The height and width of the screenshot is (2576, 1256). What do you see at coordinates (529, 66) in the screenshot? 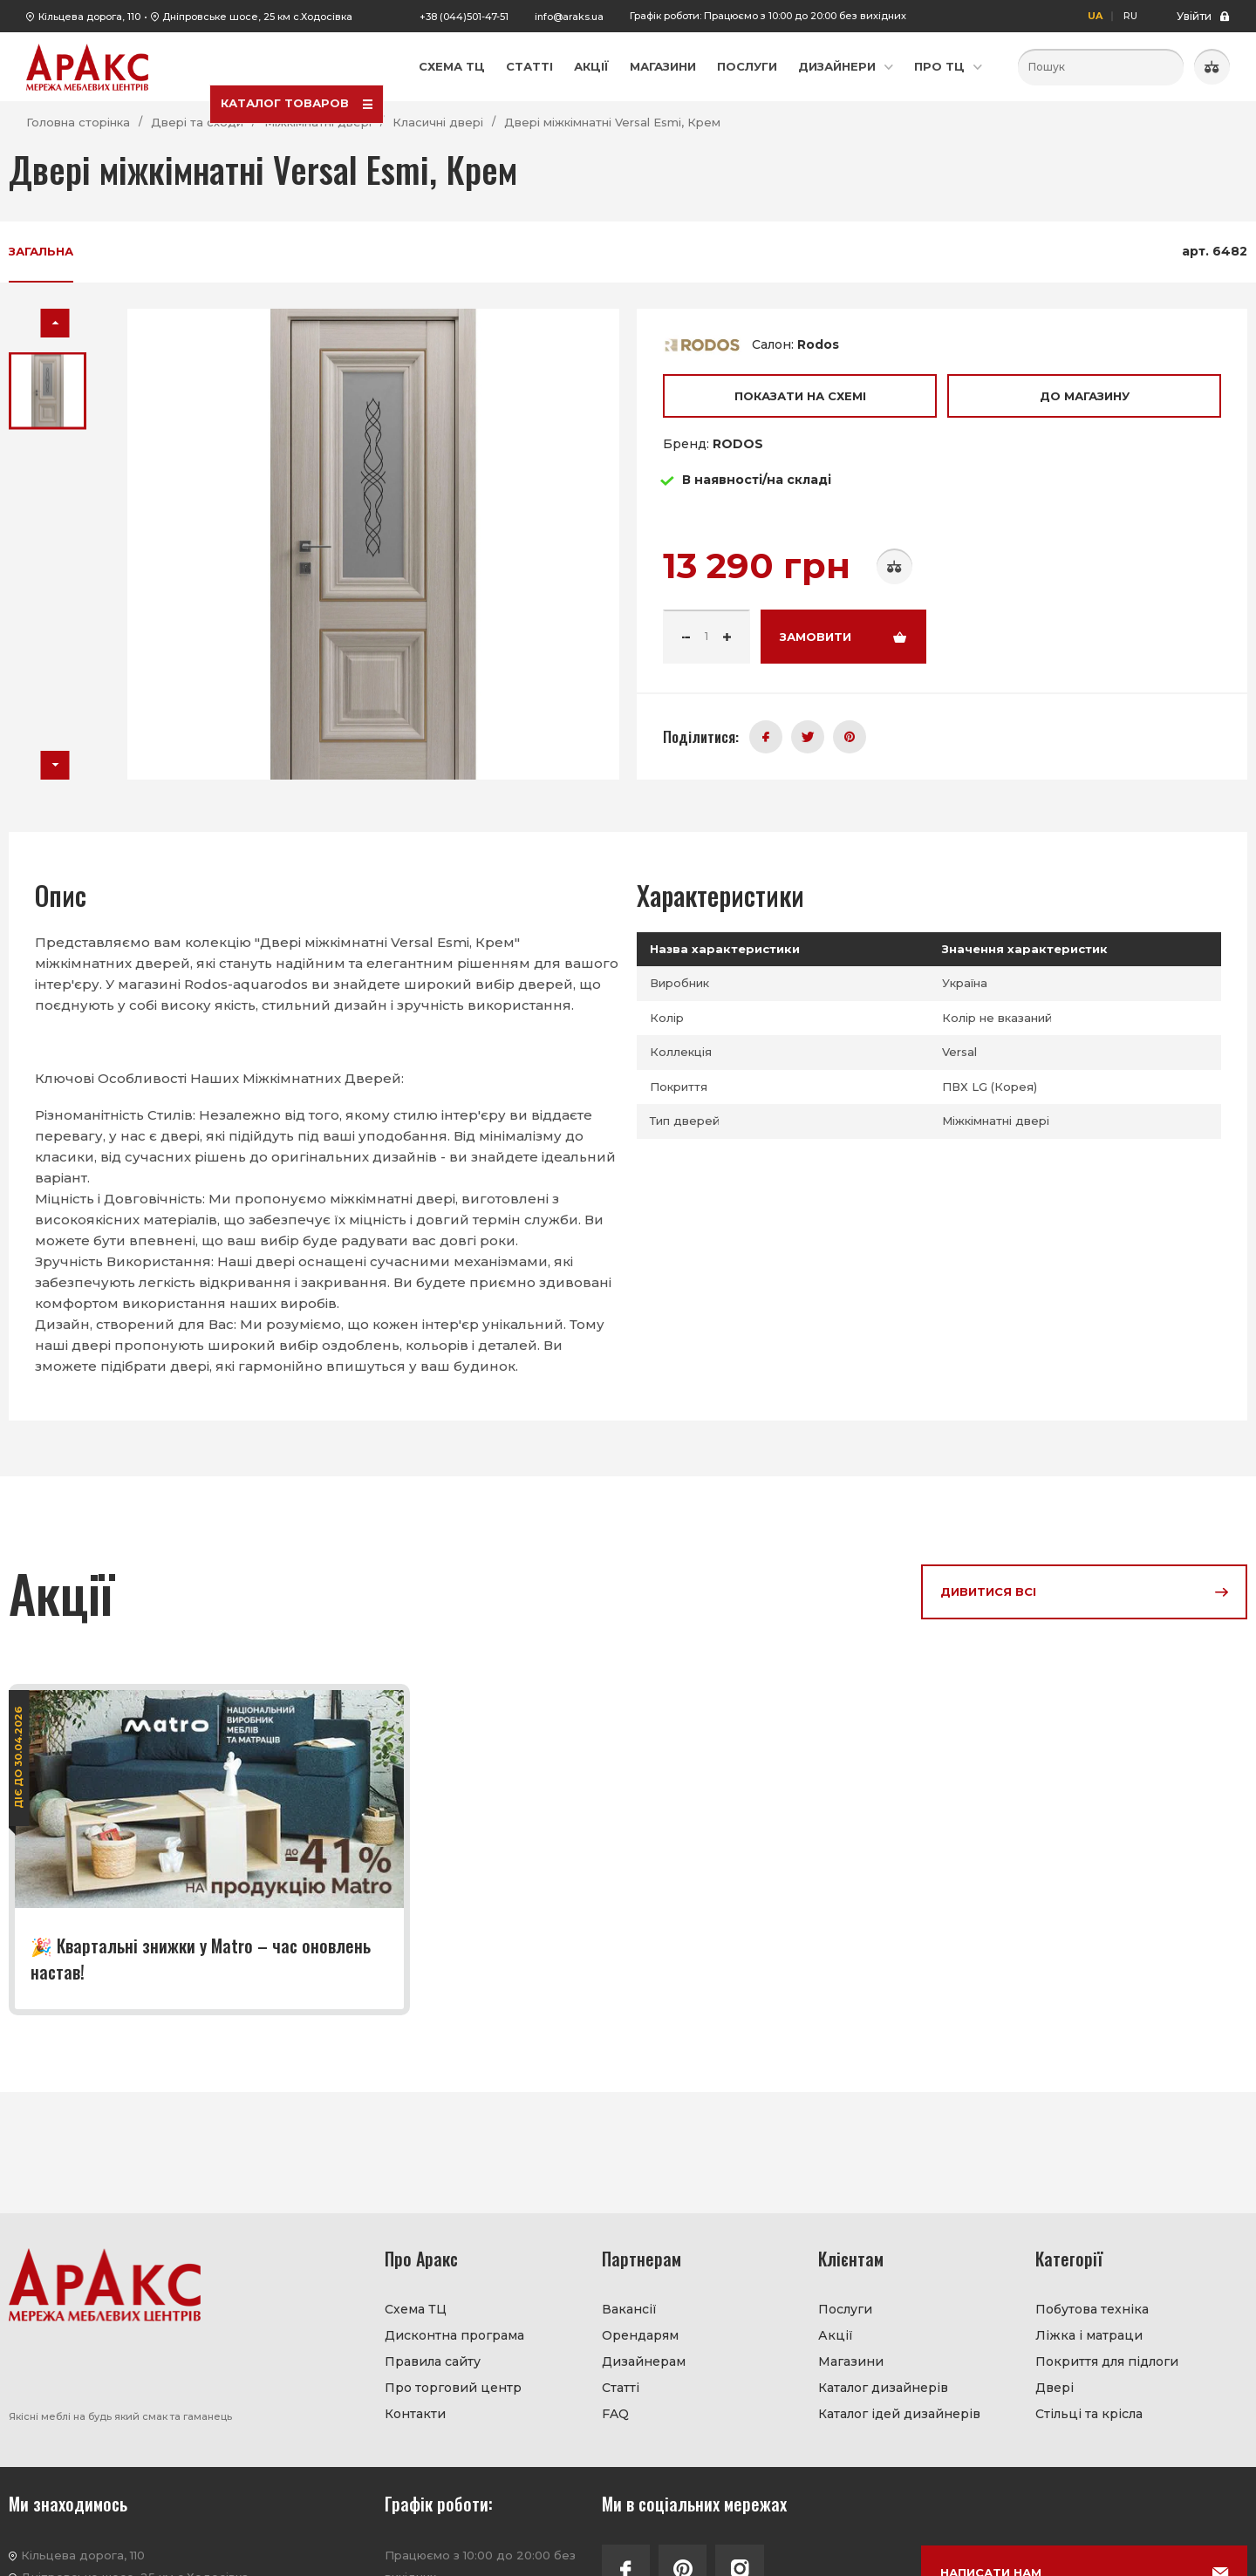
I see `Статті` at bounding box center [529, 66].